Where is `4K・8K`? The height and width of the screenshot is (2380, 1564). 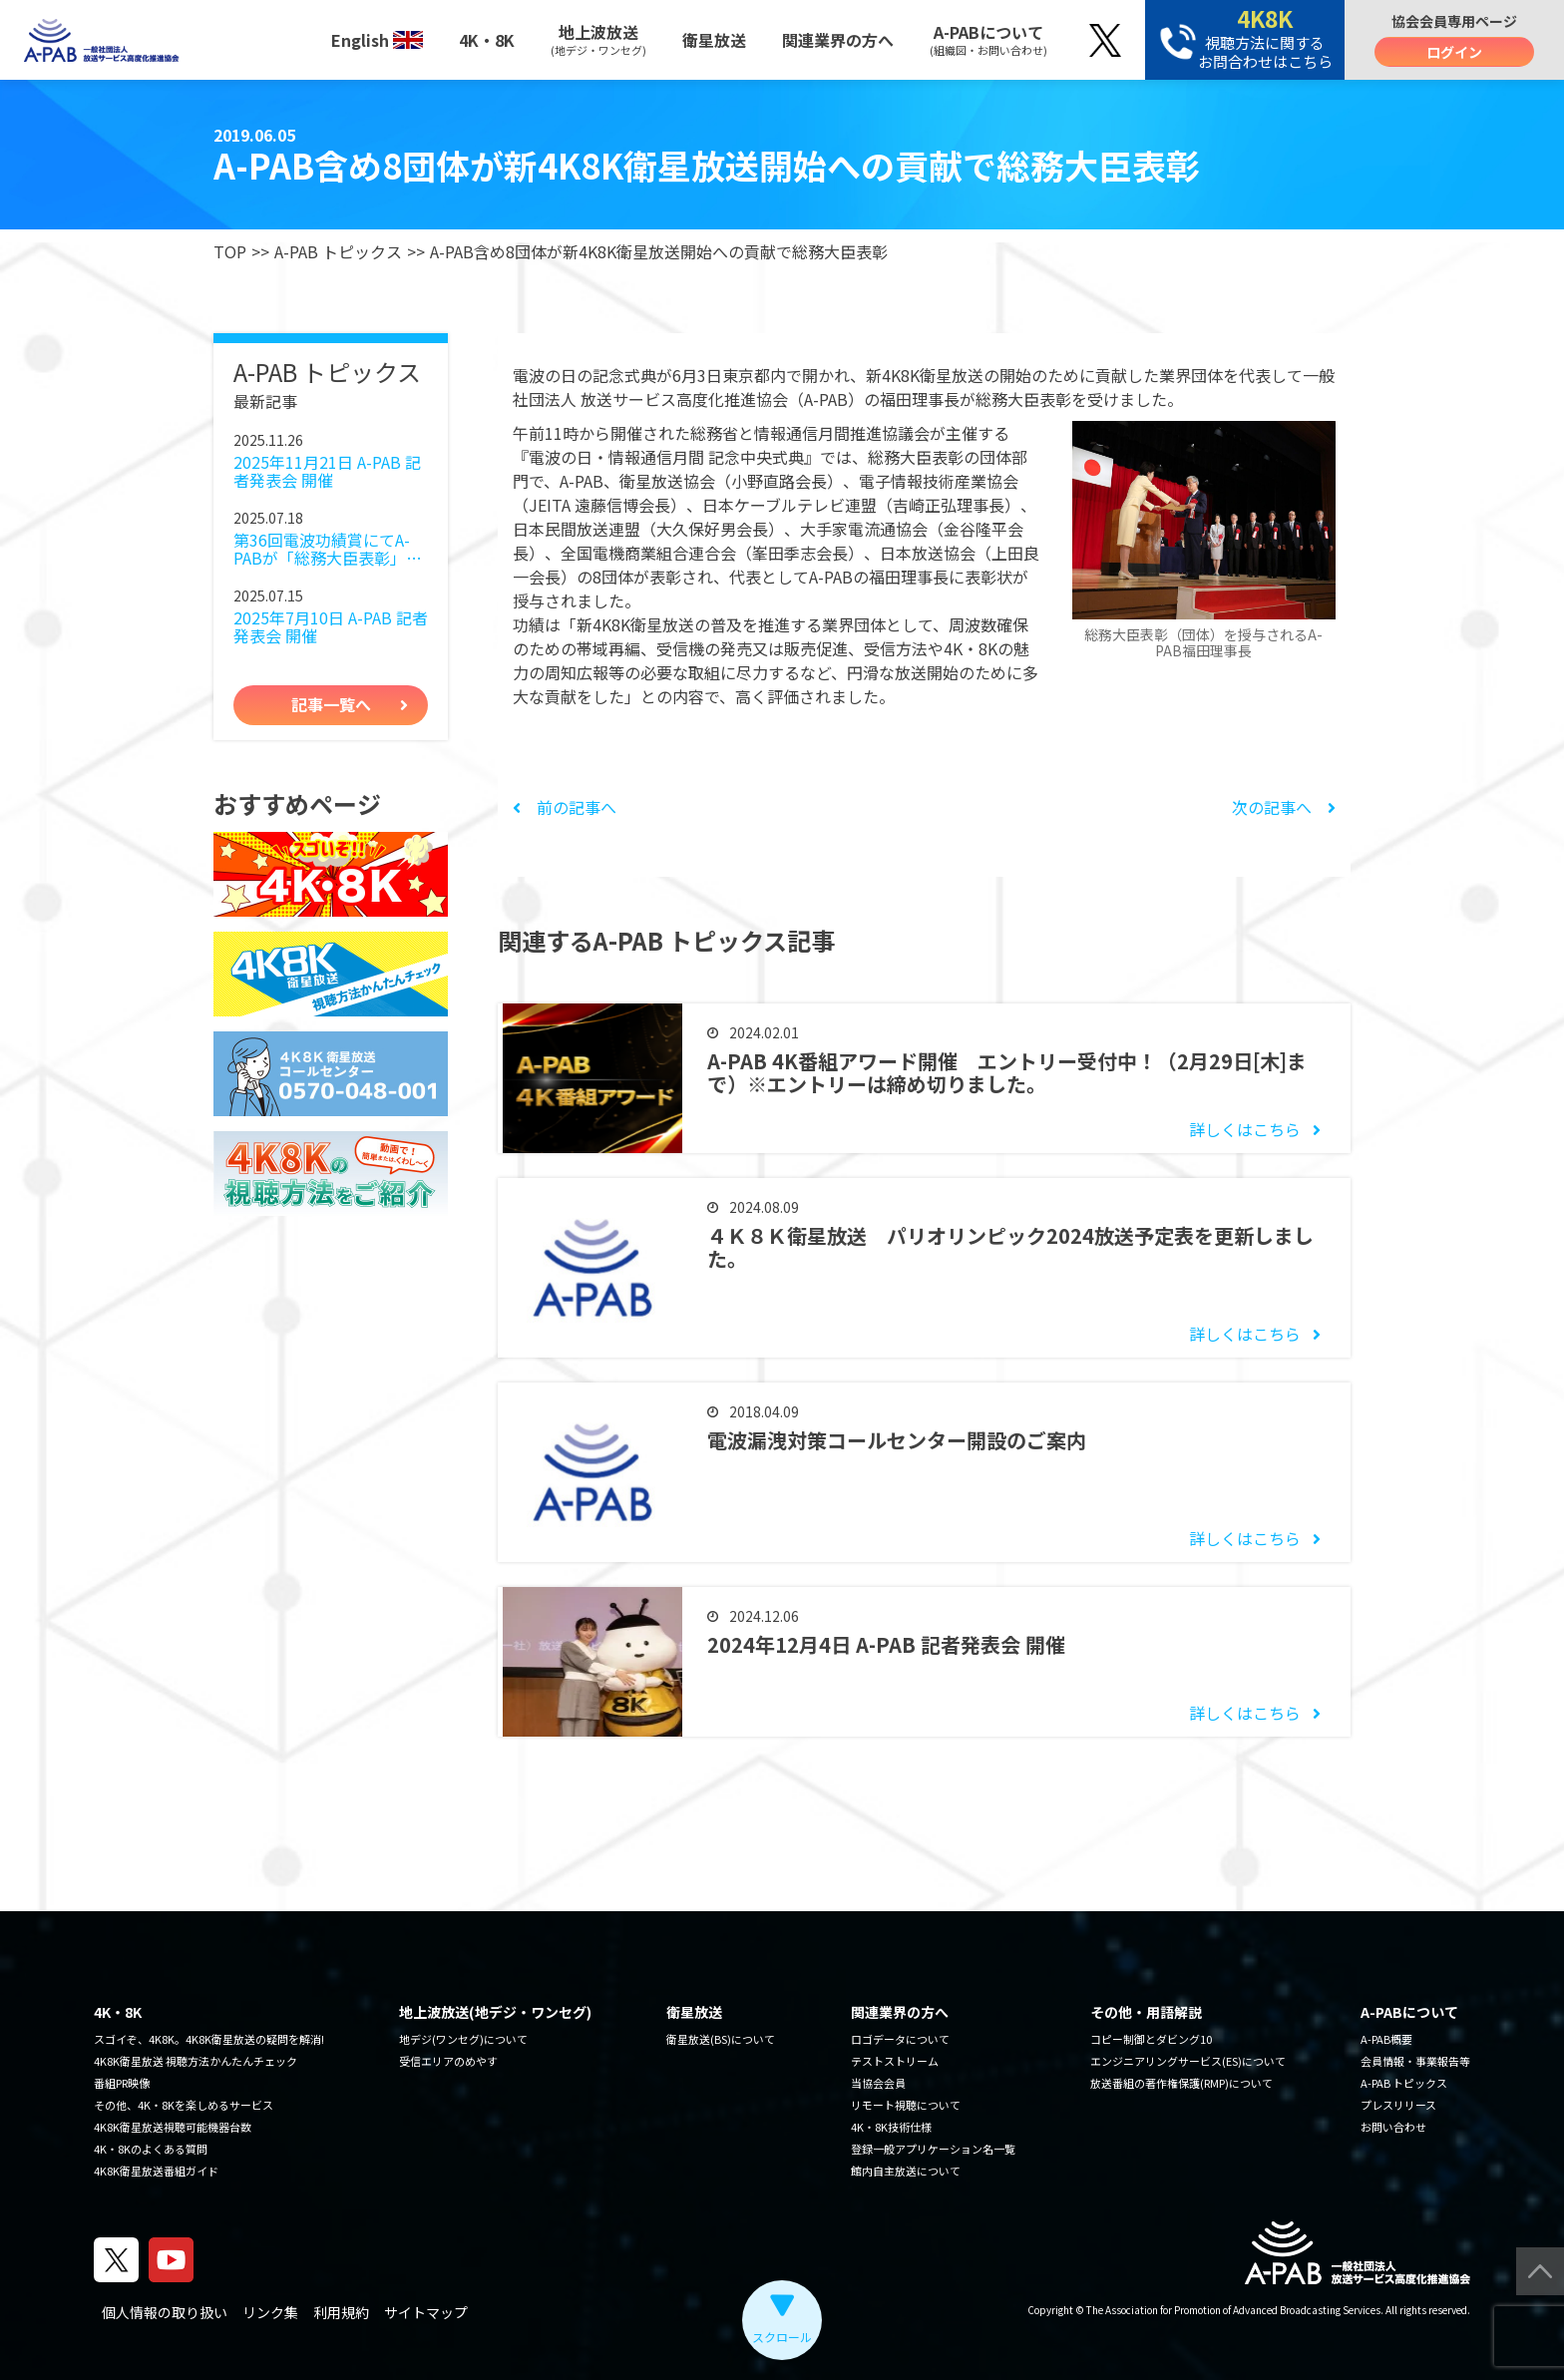 4K・8K is located at coordinates (487, 40).